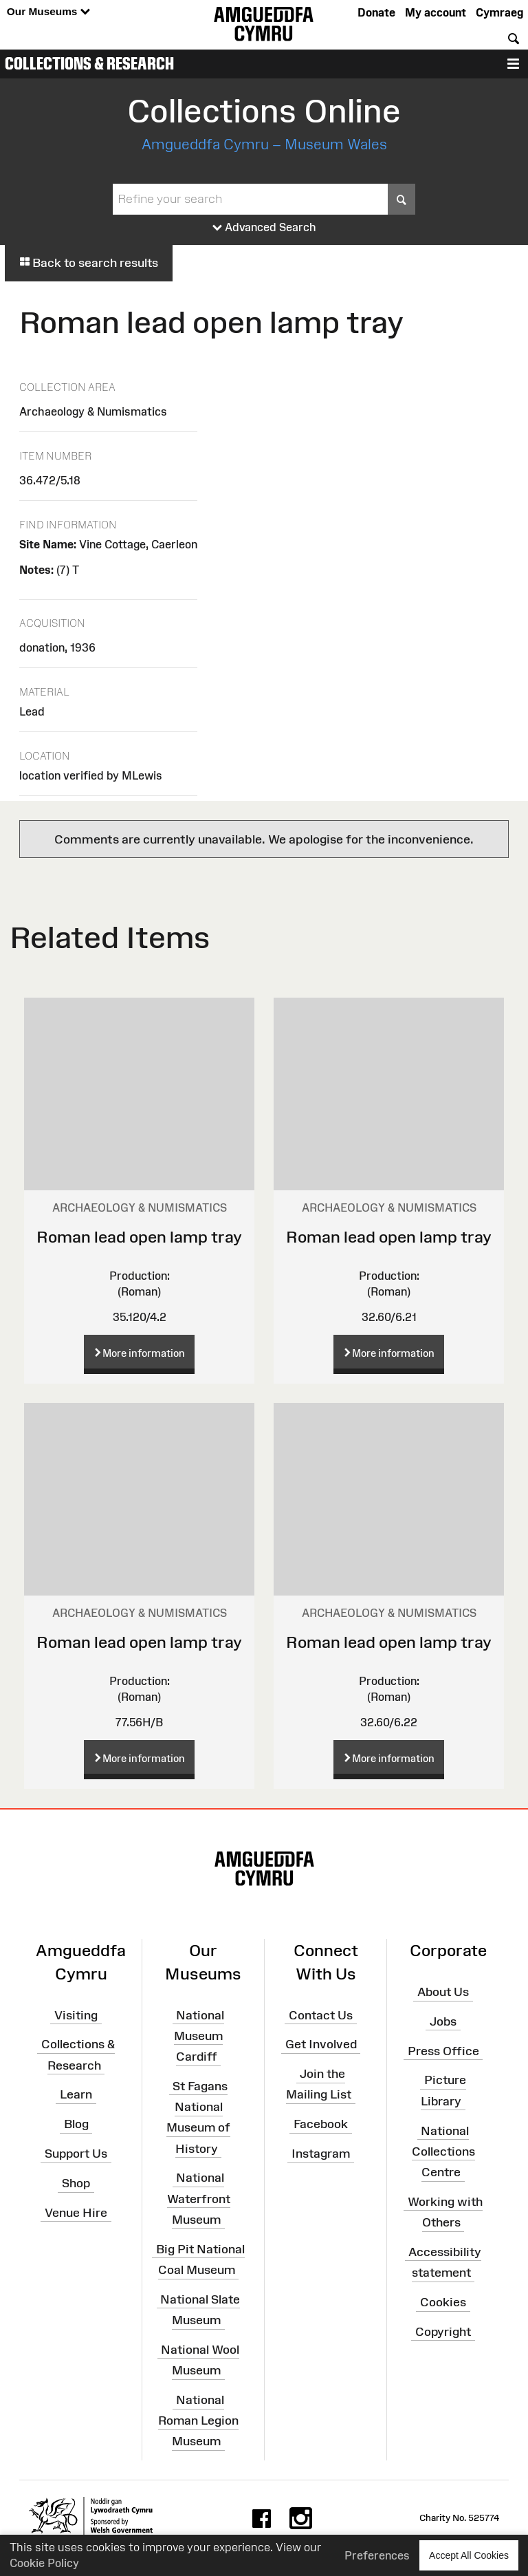 The width and height of the screenshot is (528, 2576). What do you see at coordinates (443, 2302) in the screenshot?
I see `Cookies` at bounding box center [443, 2302].